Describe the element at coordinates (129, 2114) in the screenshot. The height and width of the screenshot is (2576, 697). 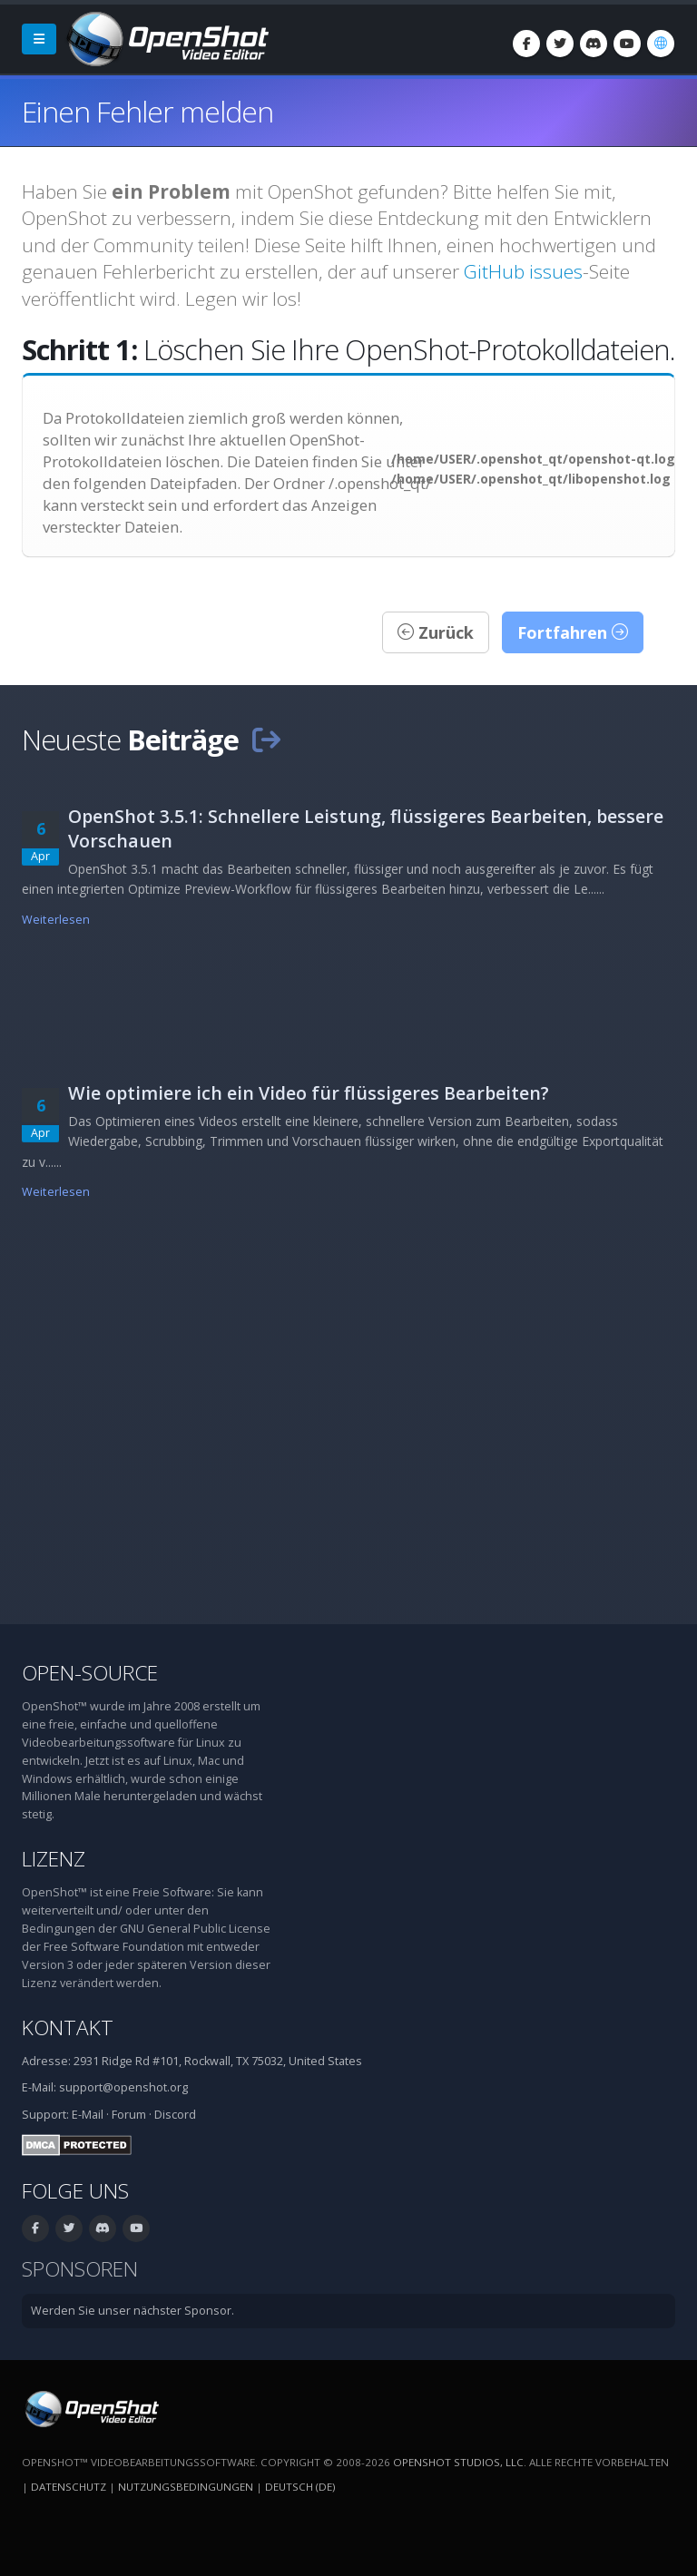
I see `Forum` at that location.